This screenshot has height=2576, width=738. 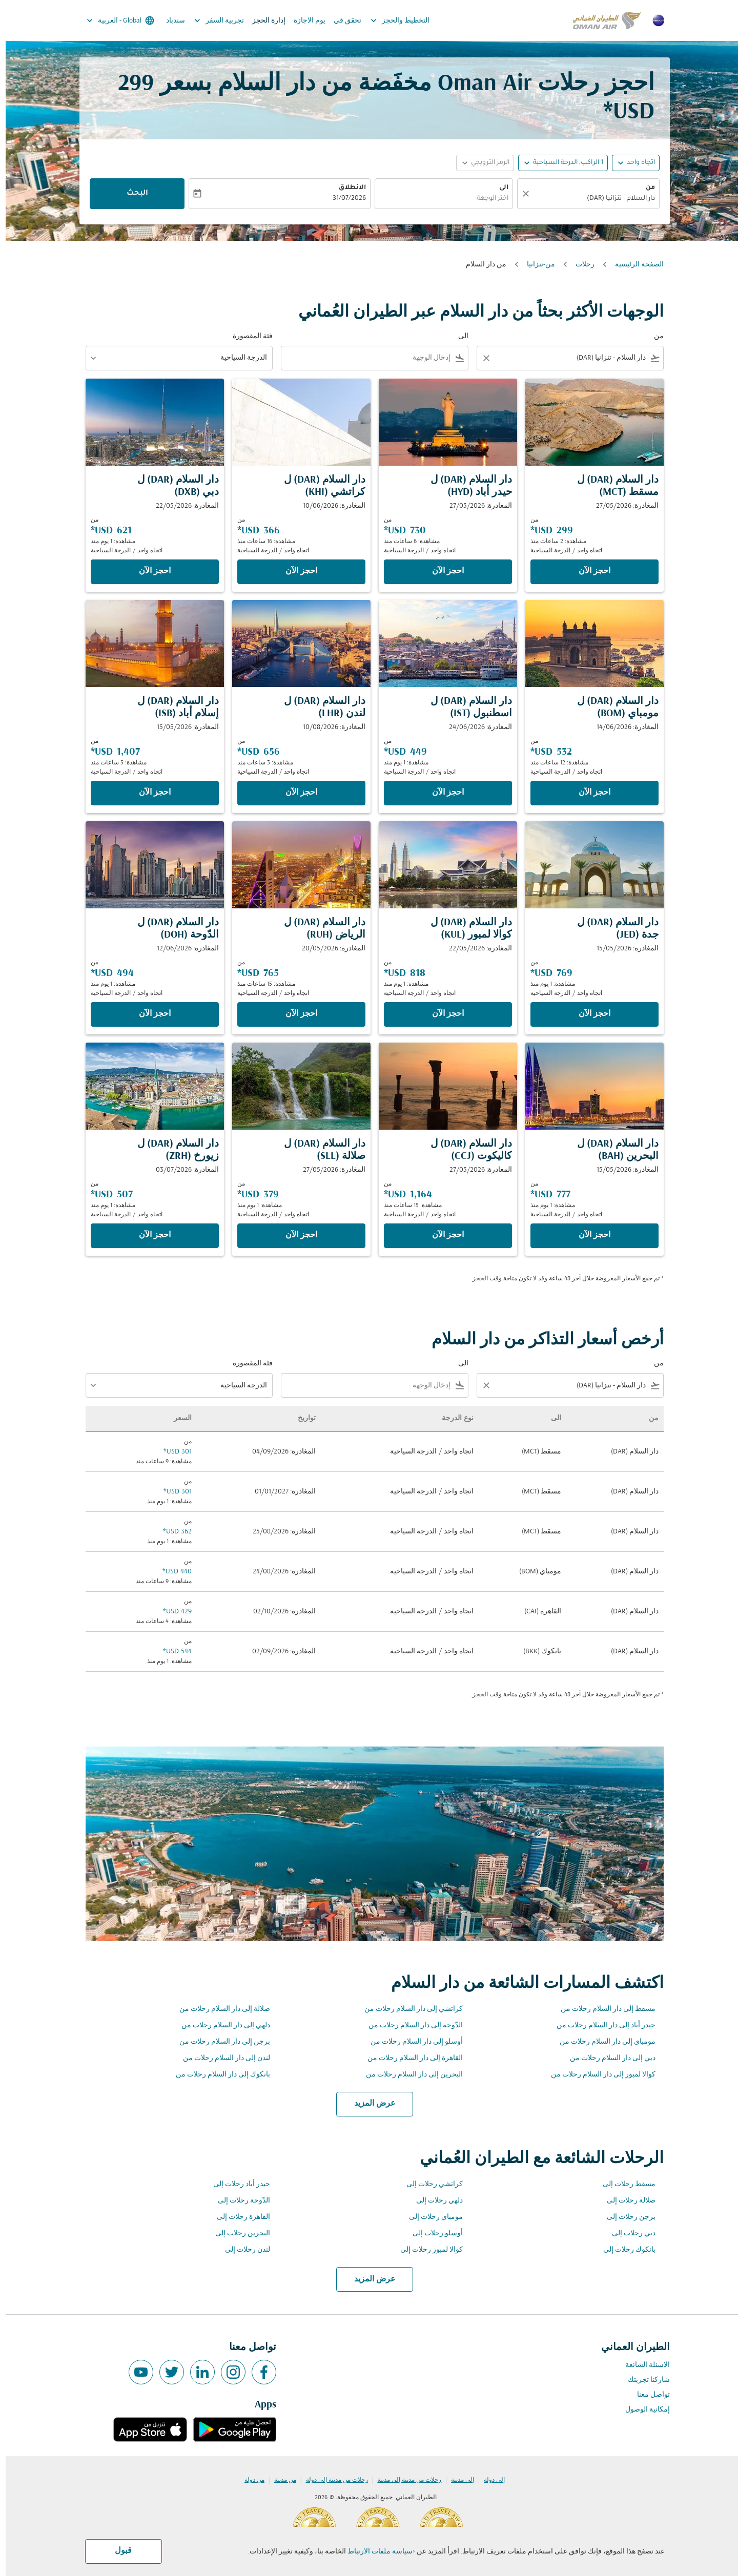 I want to click on اتجاه واحد [fc-booking-journey-type-aria-label, اتجاه واحد], so click(x=635, y=163).